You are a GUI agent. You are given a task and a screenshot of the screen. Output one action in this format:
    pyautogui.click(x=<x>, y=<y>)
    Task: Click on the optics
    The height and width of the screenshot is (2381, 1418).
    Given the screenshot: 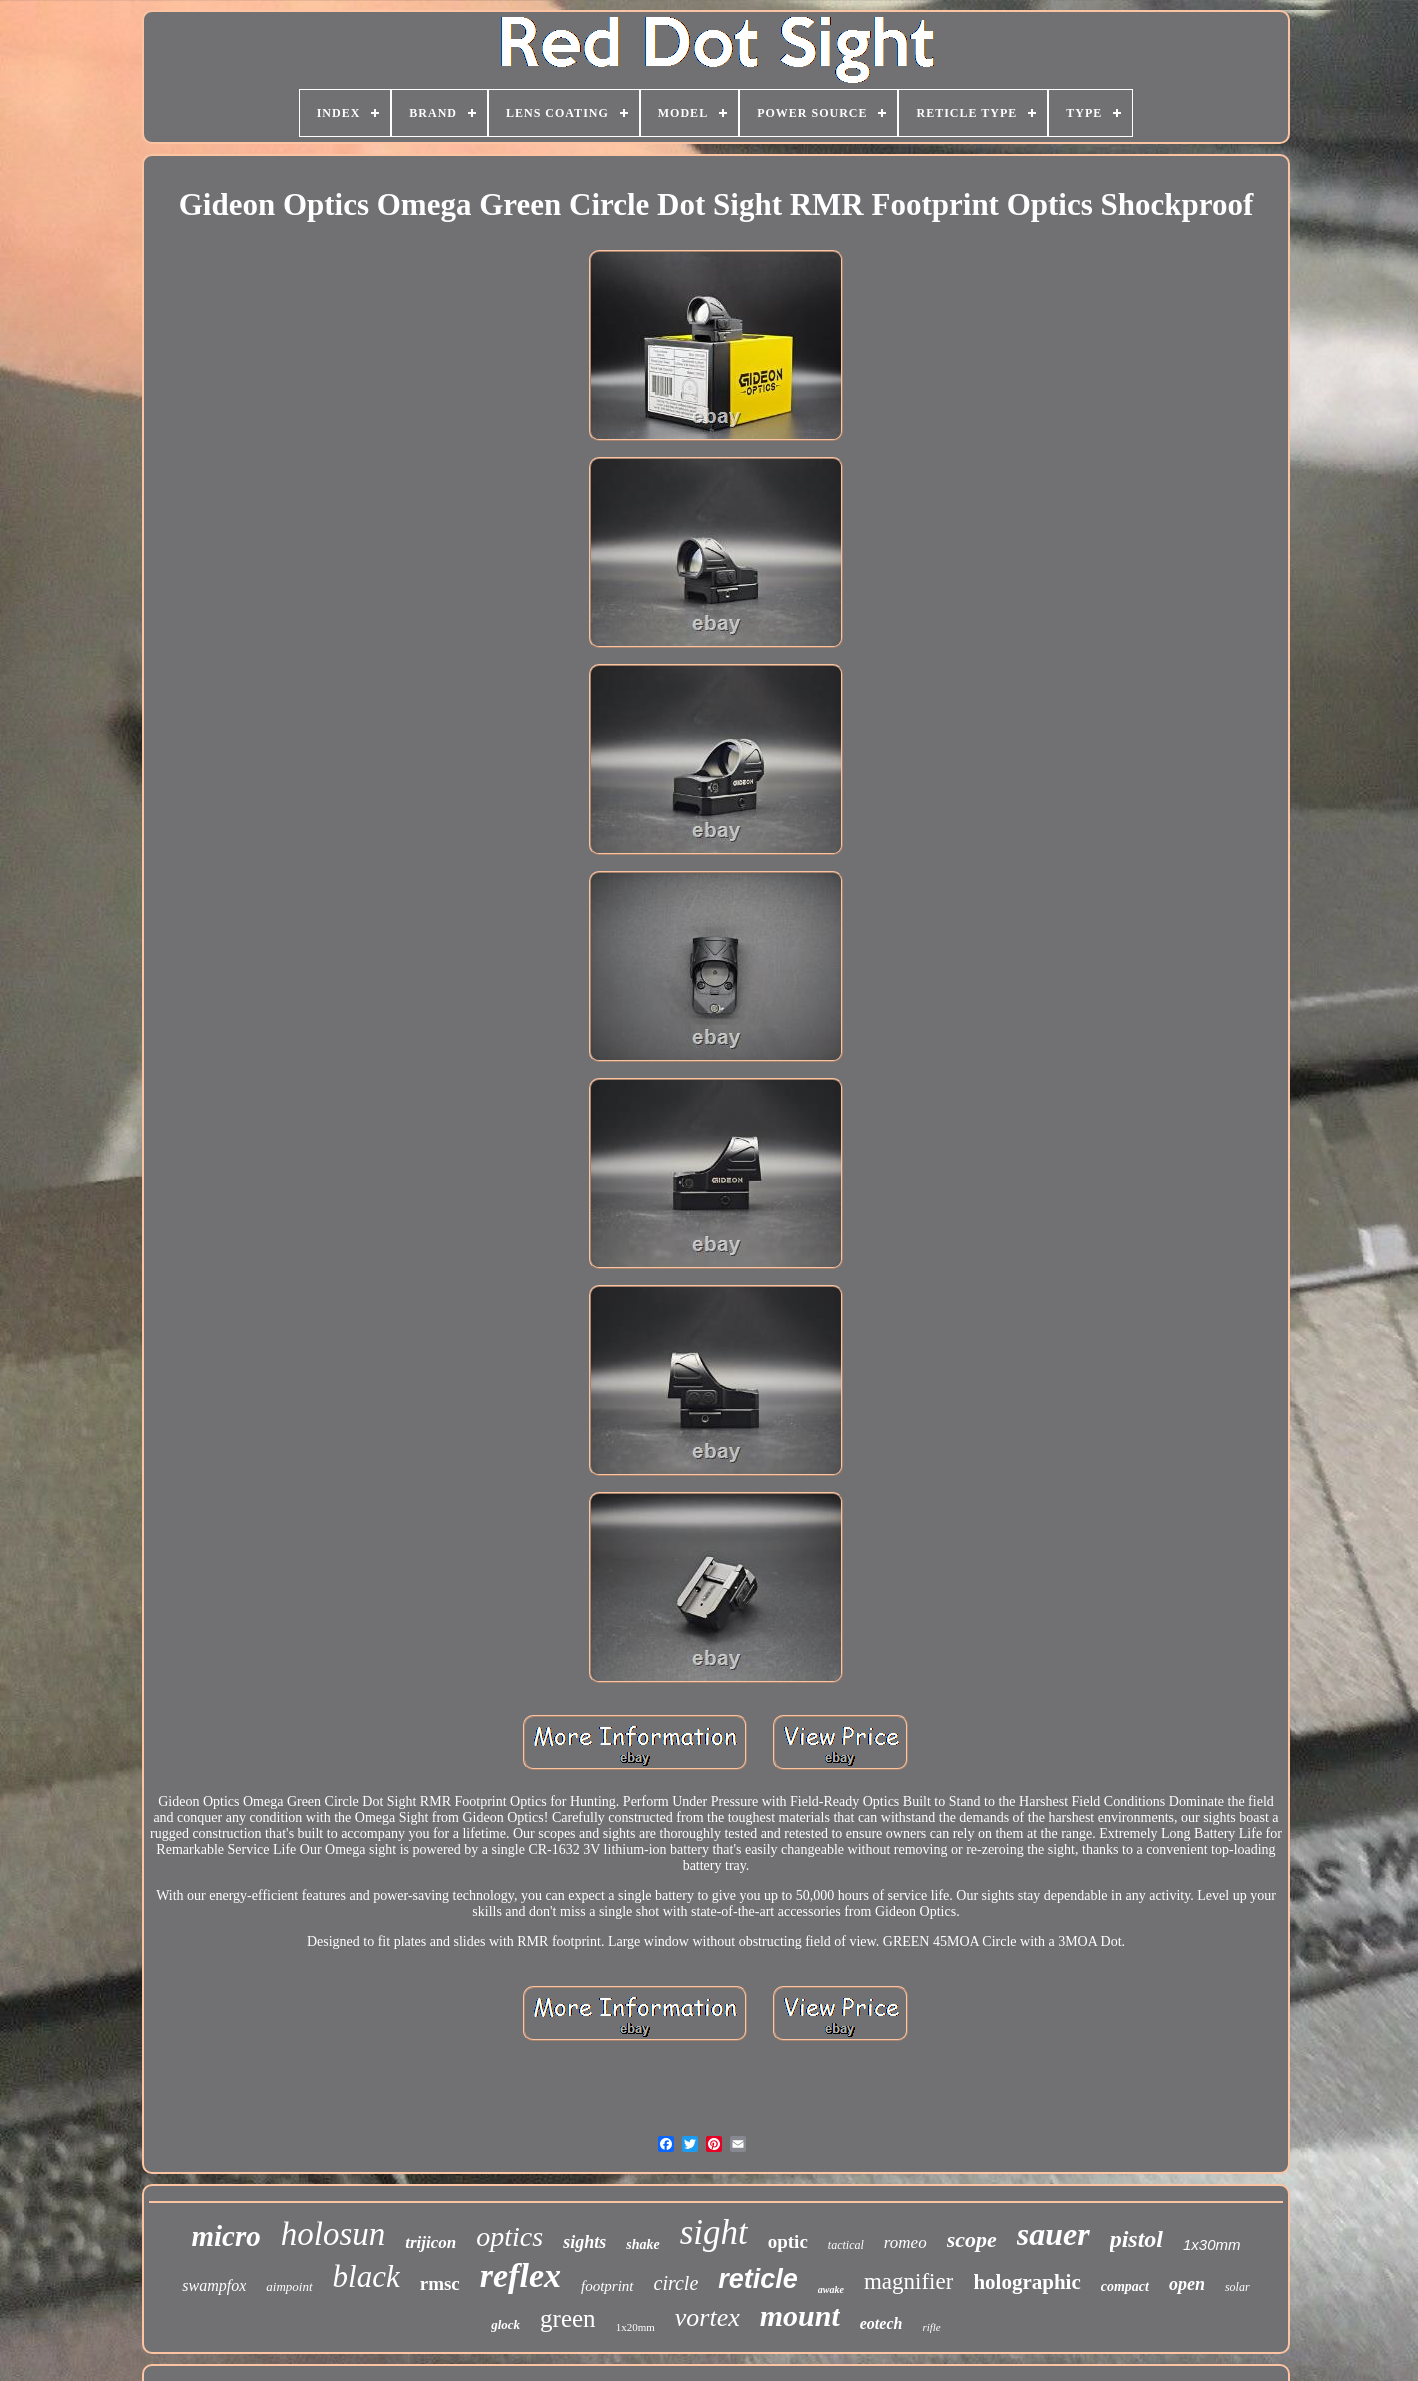 What is the action you would take?
    pyautogui.click(x=509, y=2236)
    